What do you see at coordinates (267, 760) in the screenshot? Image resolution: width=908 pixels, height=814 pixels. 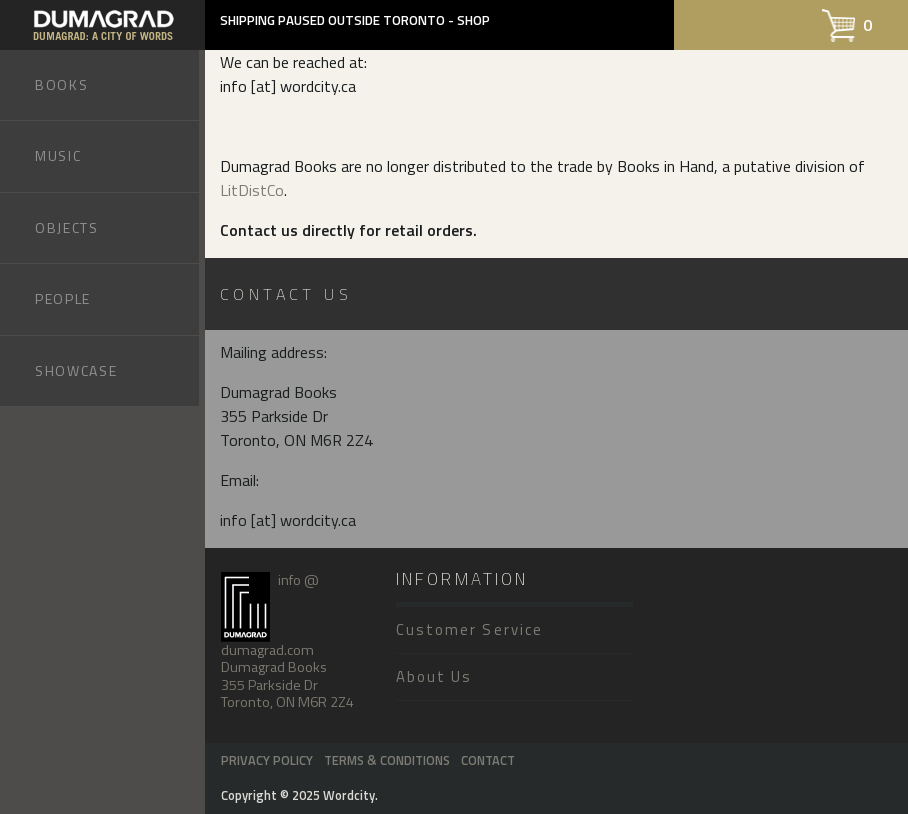 I see `Privacy Policy` at bounding box center [267, 760].